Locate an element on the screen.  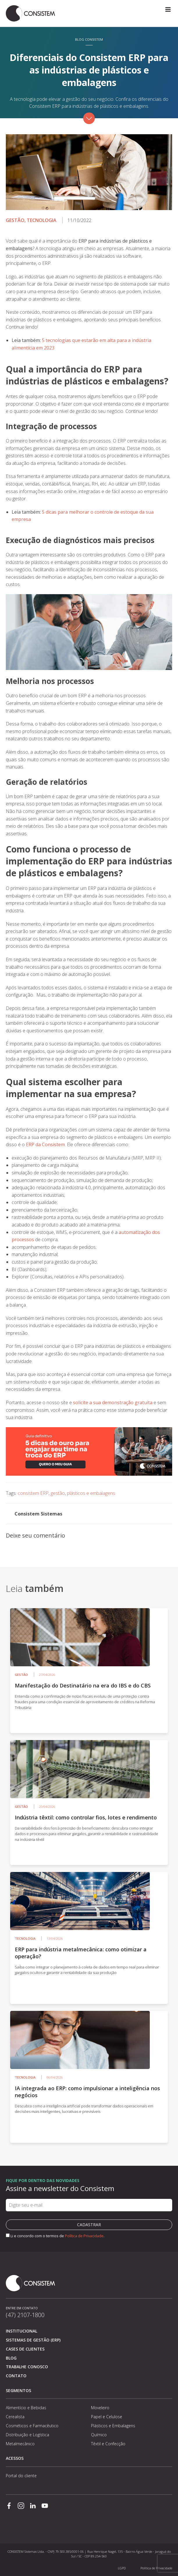
Tecnologia is located at coordinates (41, 220).